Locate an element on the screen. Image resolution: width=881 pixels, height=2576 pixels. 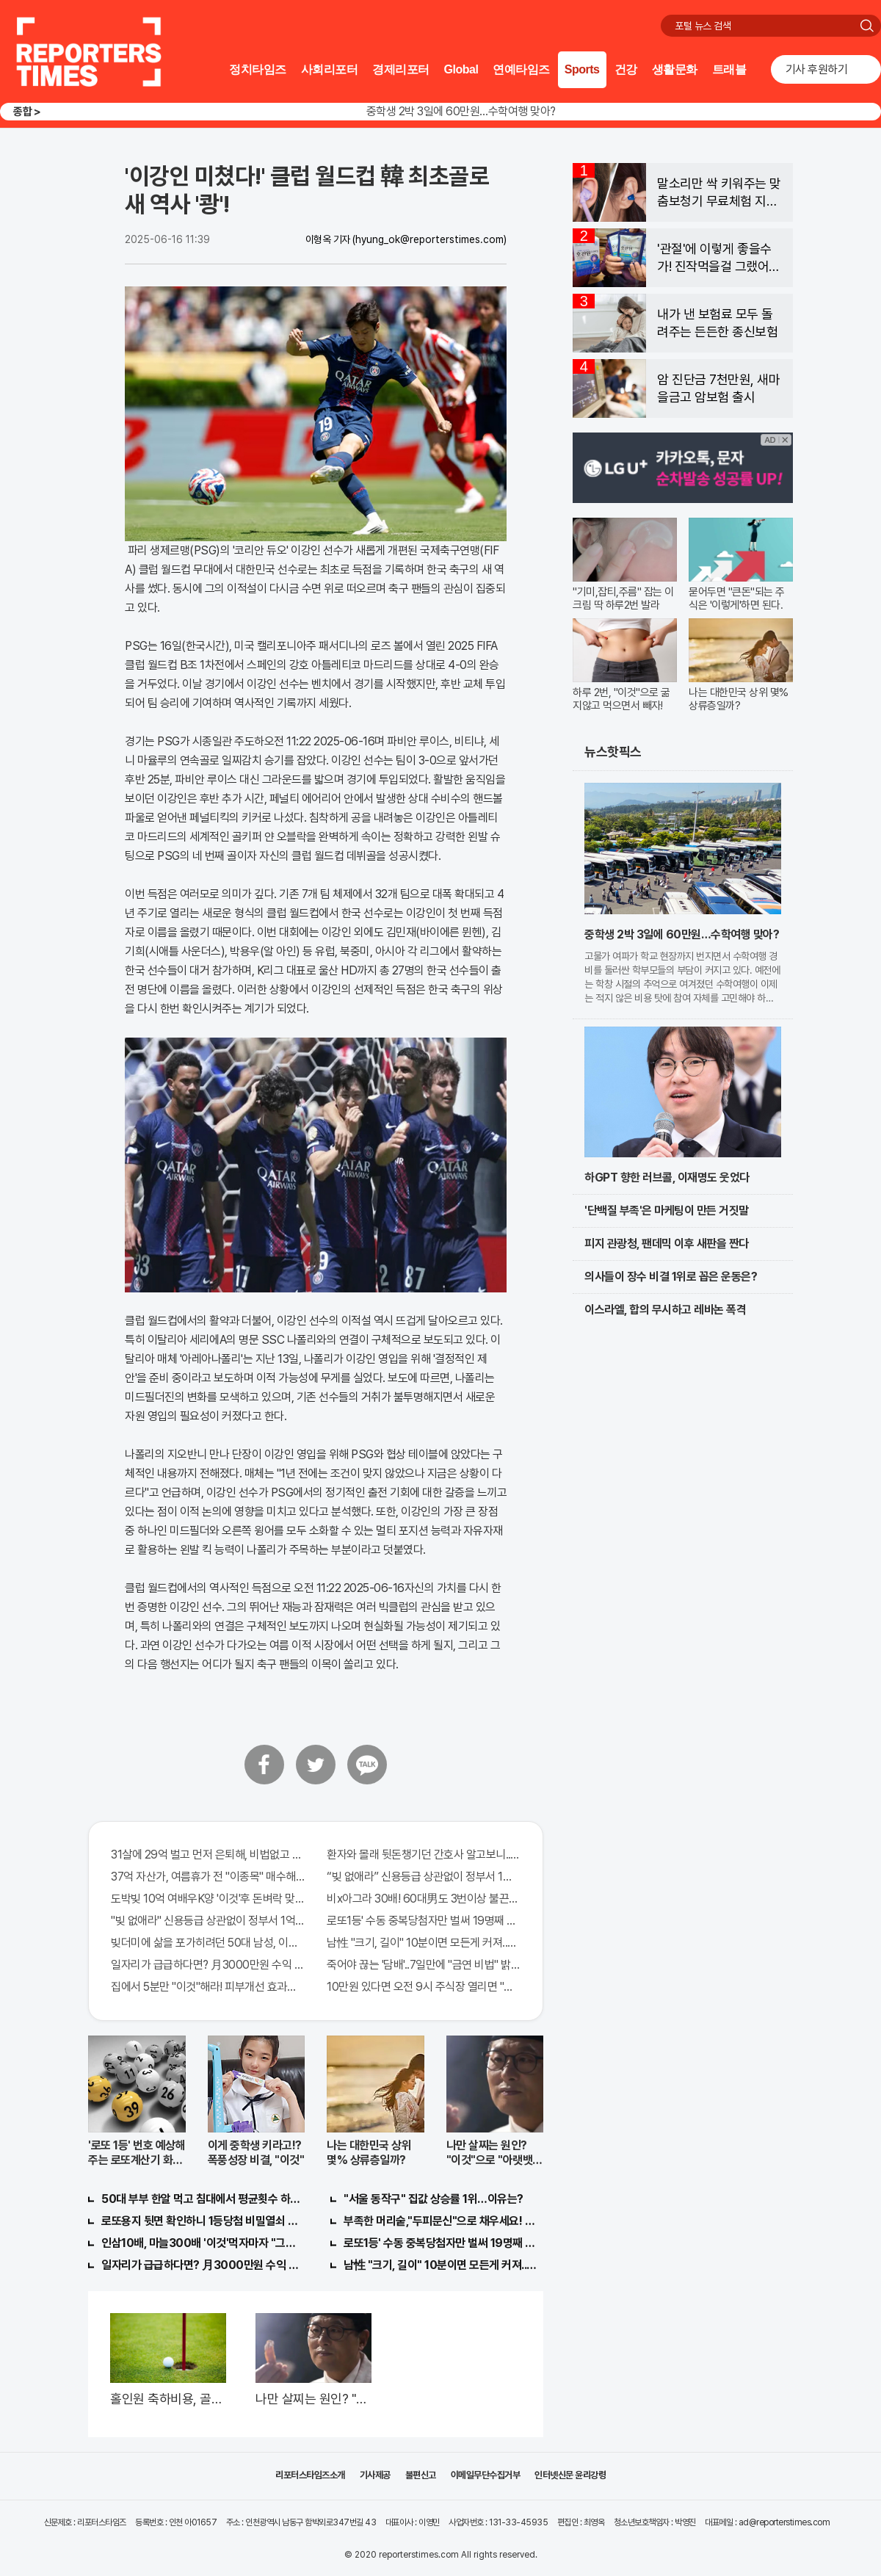
37억 자산가, 여름휴가 전 "이종목" 매수해라!! 한달 is located at coordinates (208, 1877).